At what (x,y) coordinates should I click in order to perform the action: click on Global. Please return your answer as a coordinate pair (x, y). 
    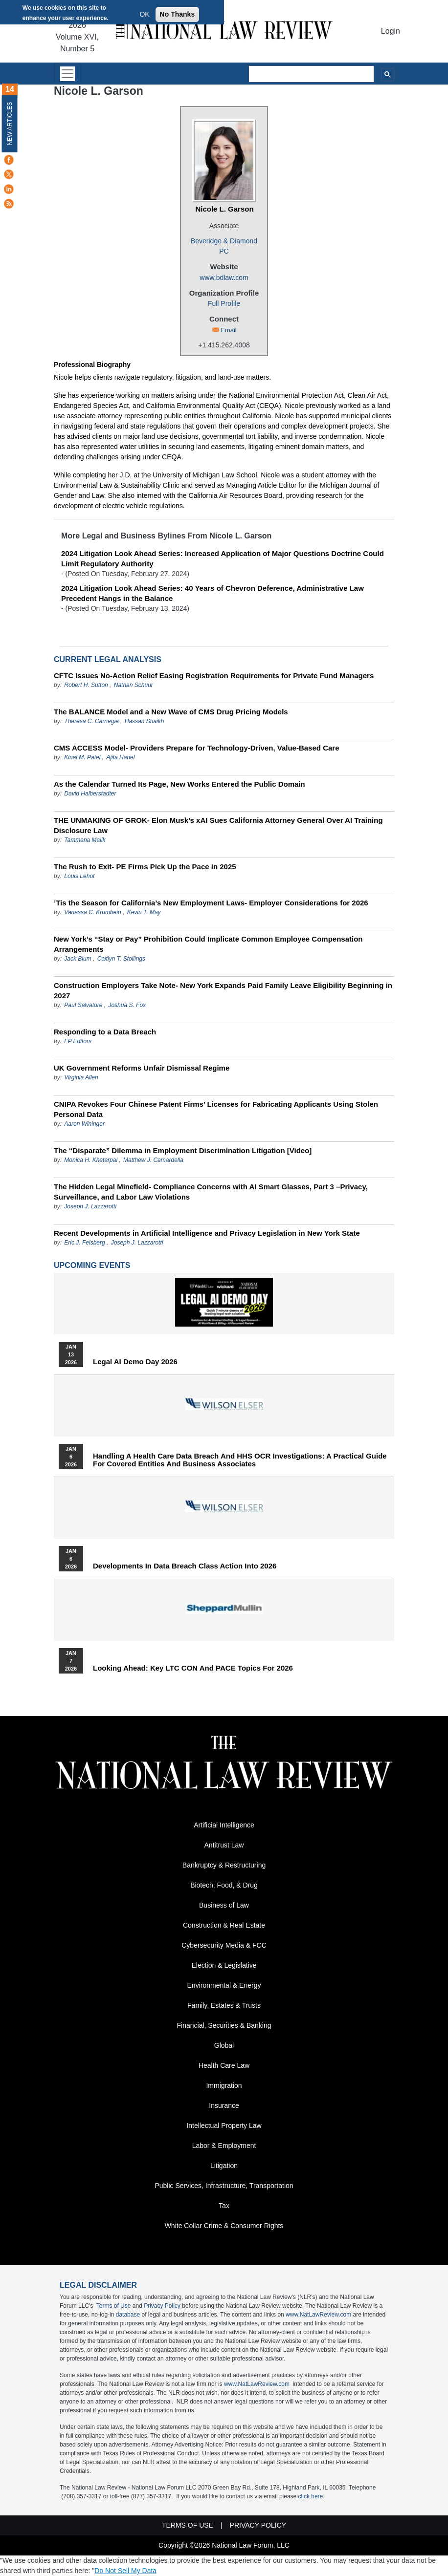
    Looking at the image, I should click on (224, 2045).